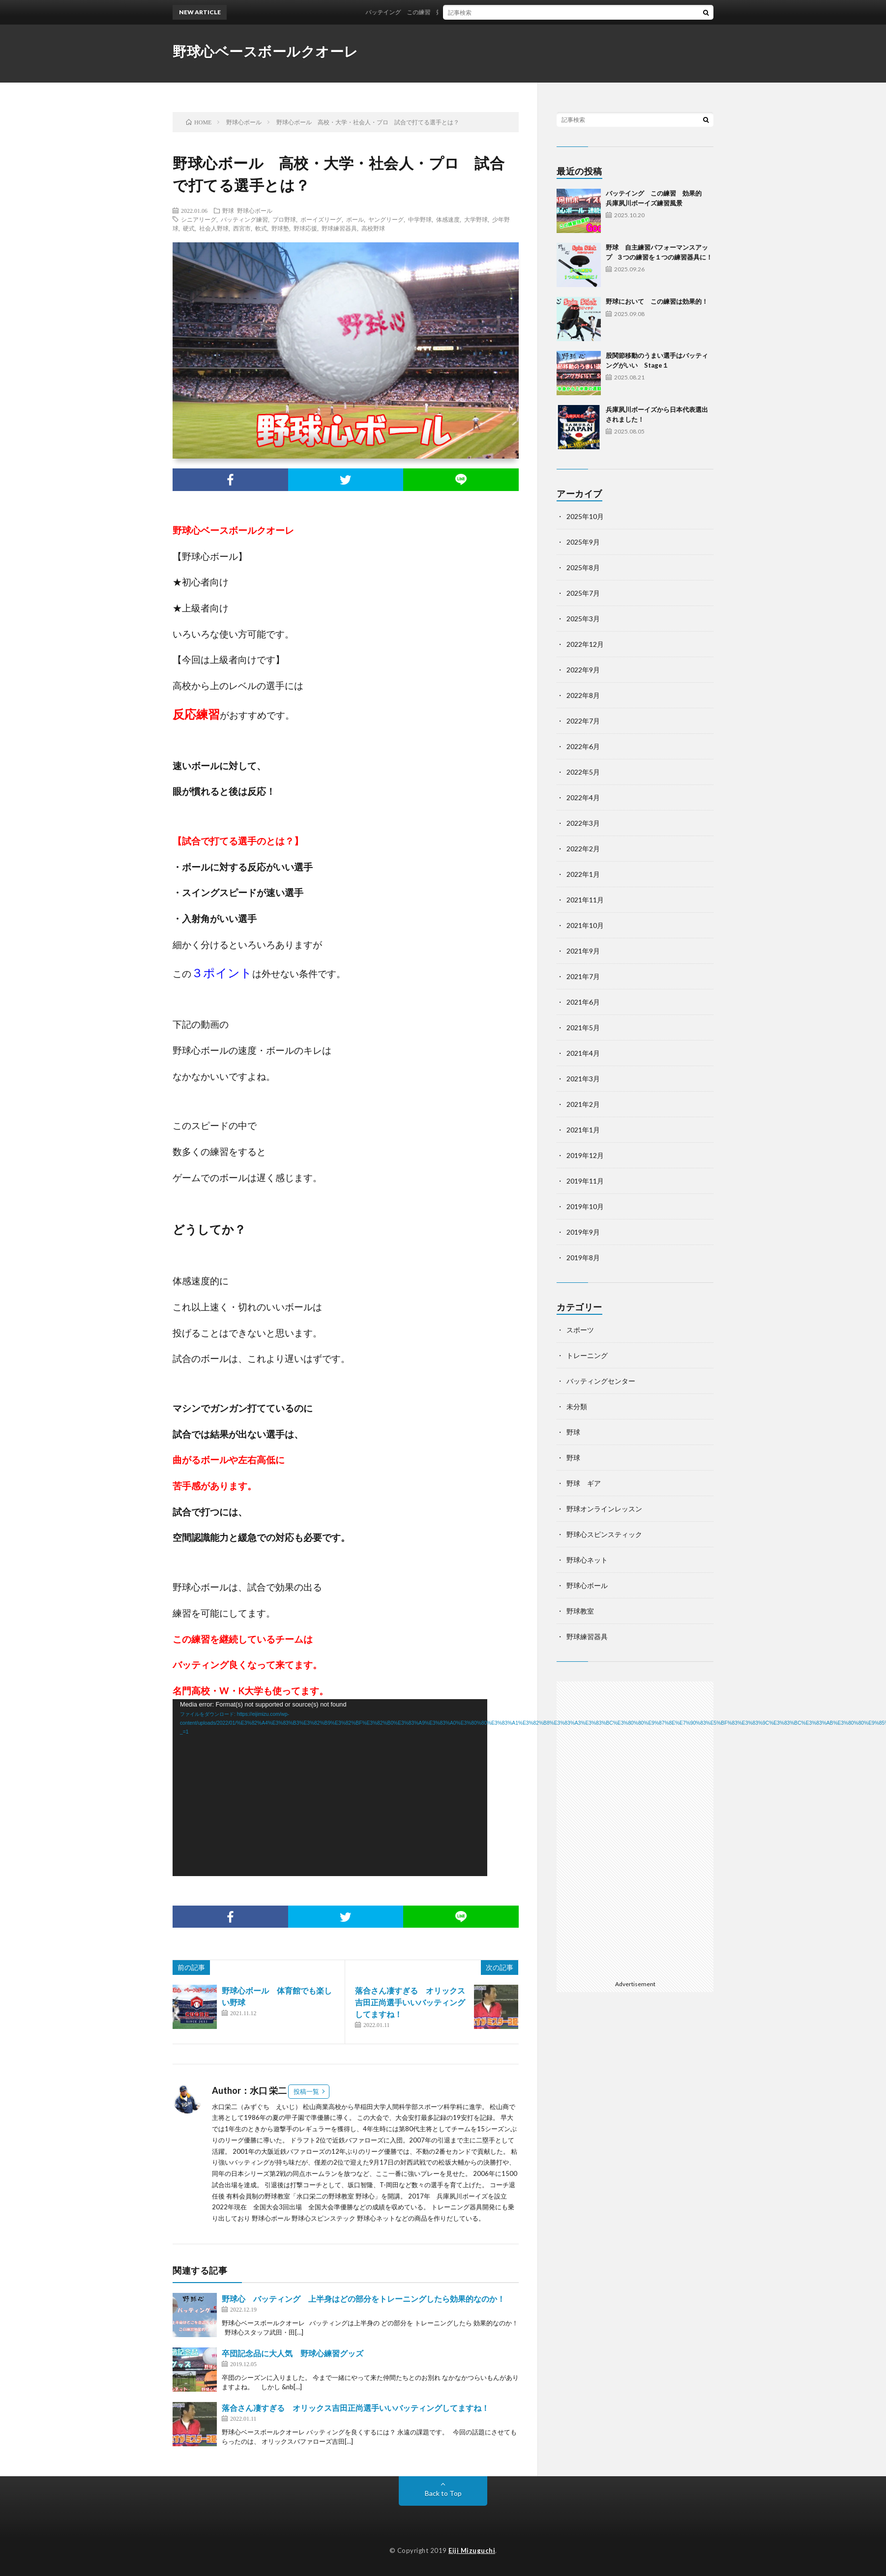  What do you see at coordinates (583, 670) in the screenshot?
I see `2022年9月` at bounding box center [583, 670].